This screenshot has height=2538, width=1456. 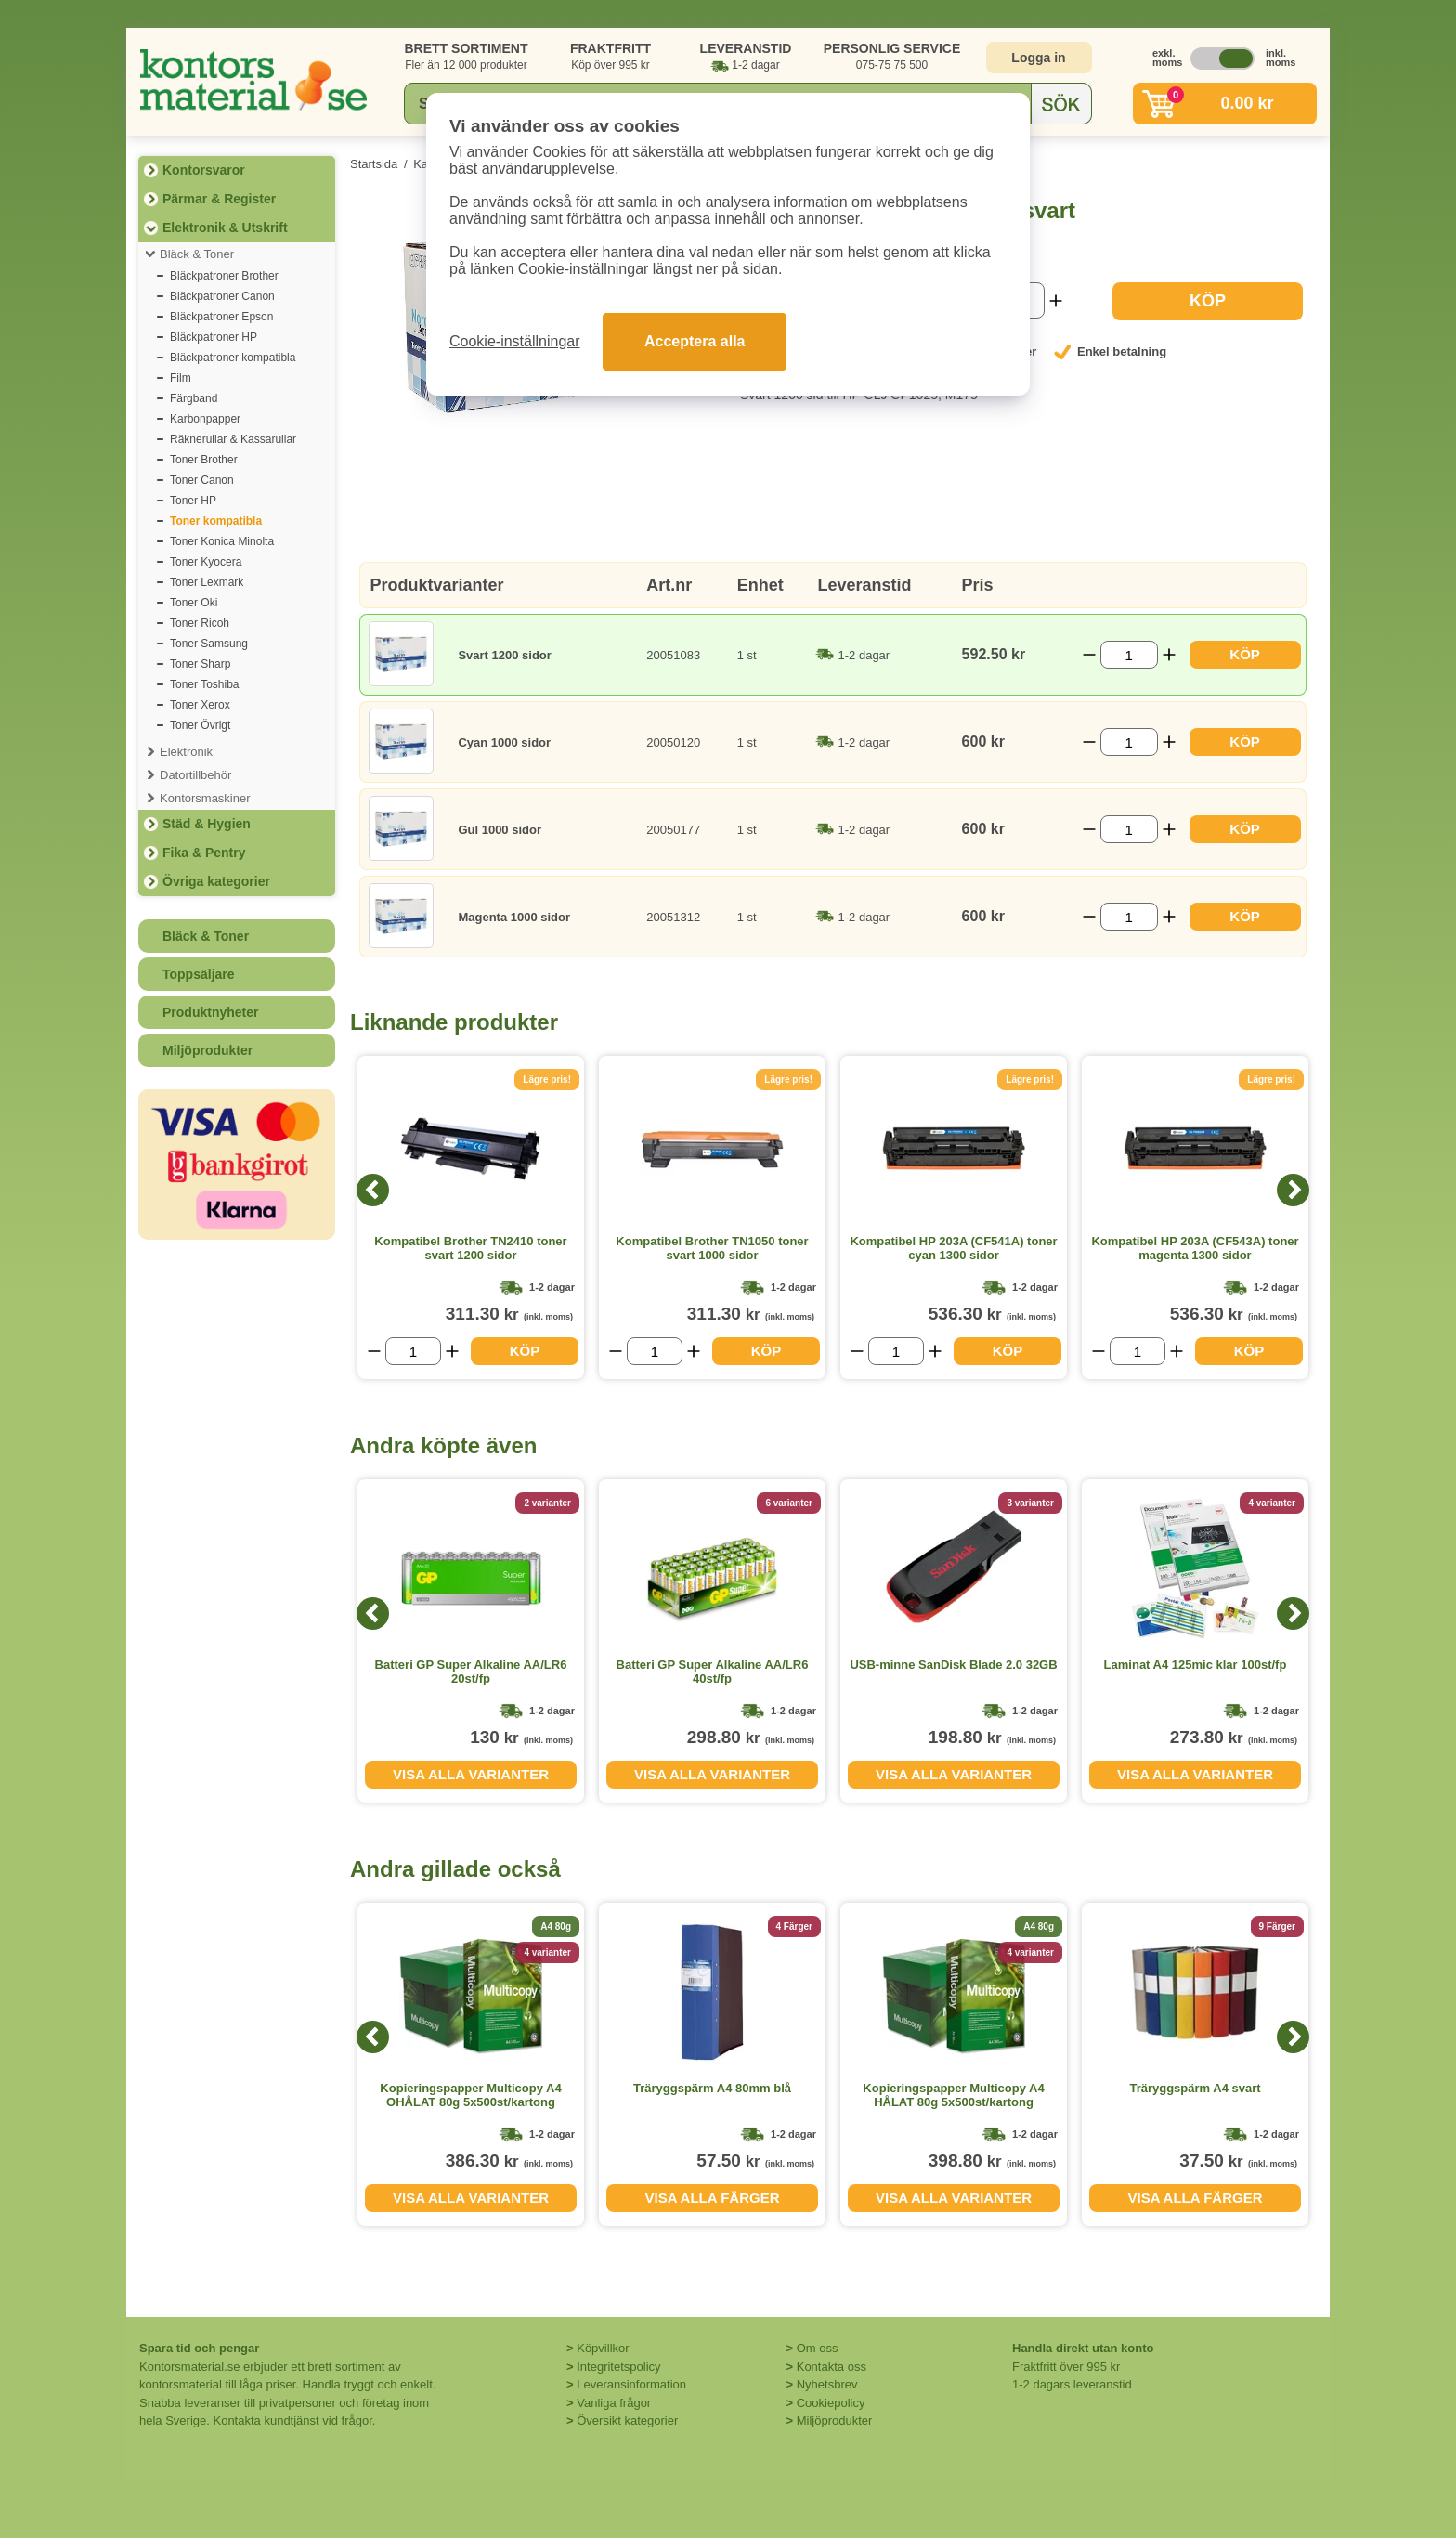 What do you see at coordinates (205, 561) in the screenshot?
I see `Toner Kyocera` at bounding box center [205, 561].